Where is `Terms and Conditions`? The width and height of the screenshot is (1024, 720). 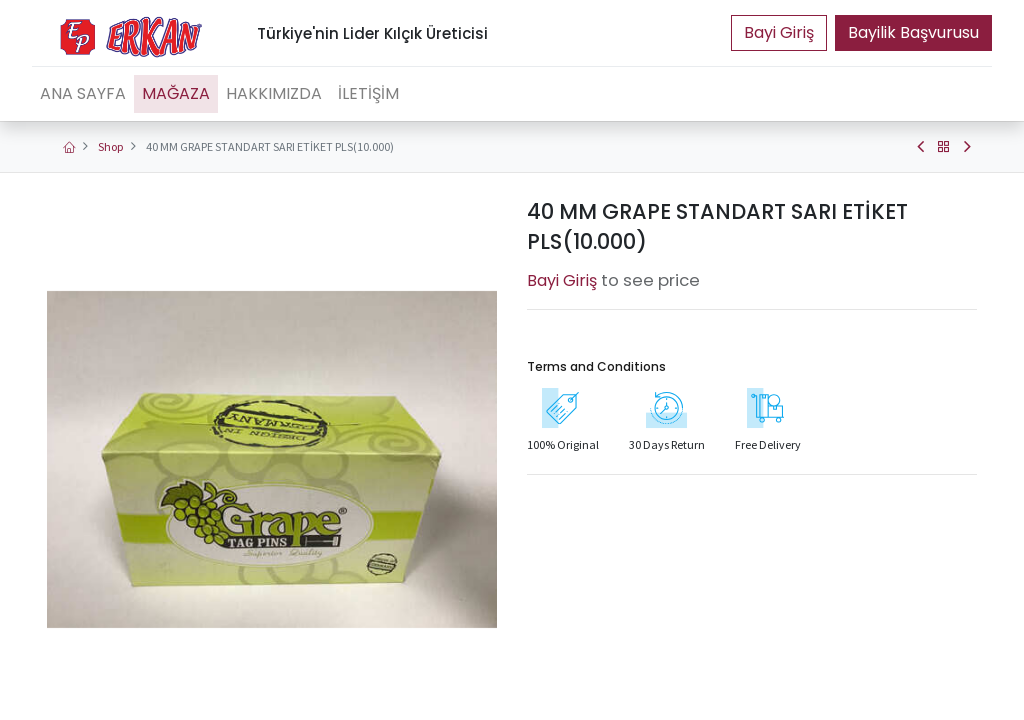 Terms and Conditions is located at coordinates (596, 366).